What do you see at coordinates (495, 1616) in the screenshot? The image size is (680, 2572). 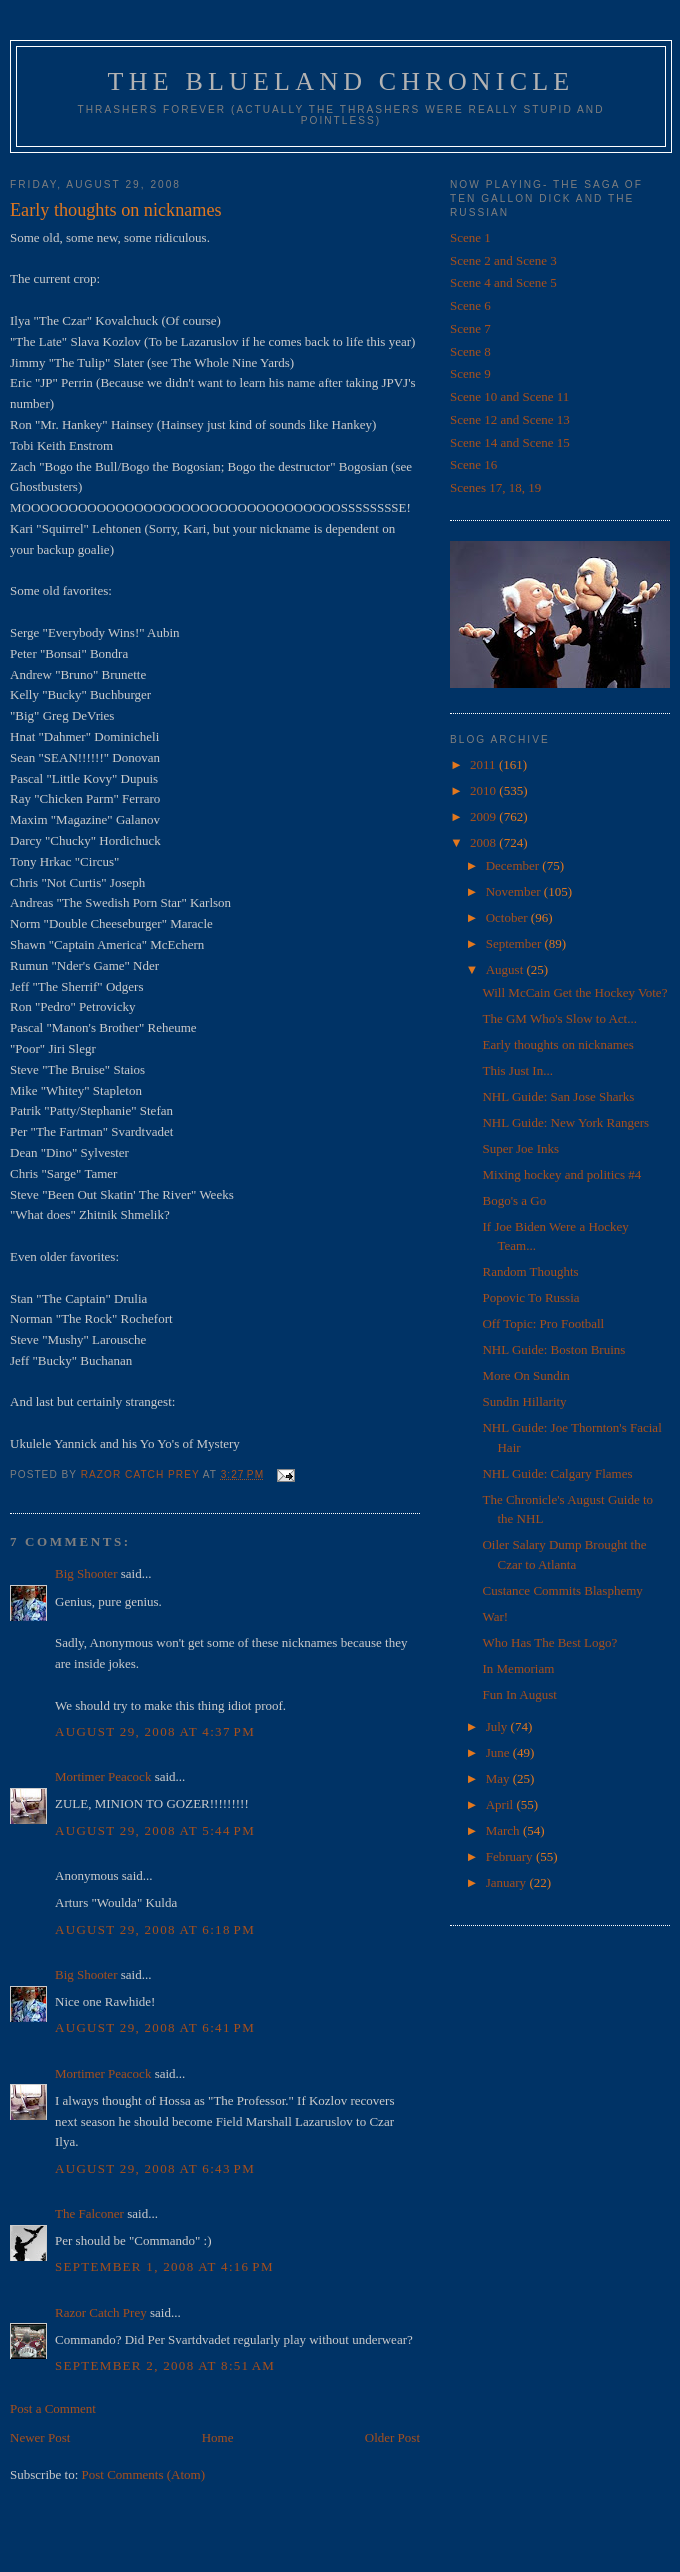 I see `War!` at bounding box center [495, 1616].